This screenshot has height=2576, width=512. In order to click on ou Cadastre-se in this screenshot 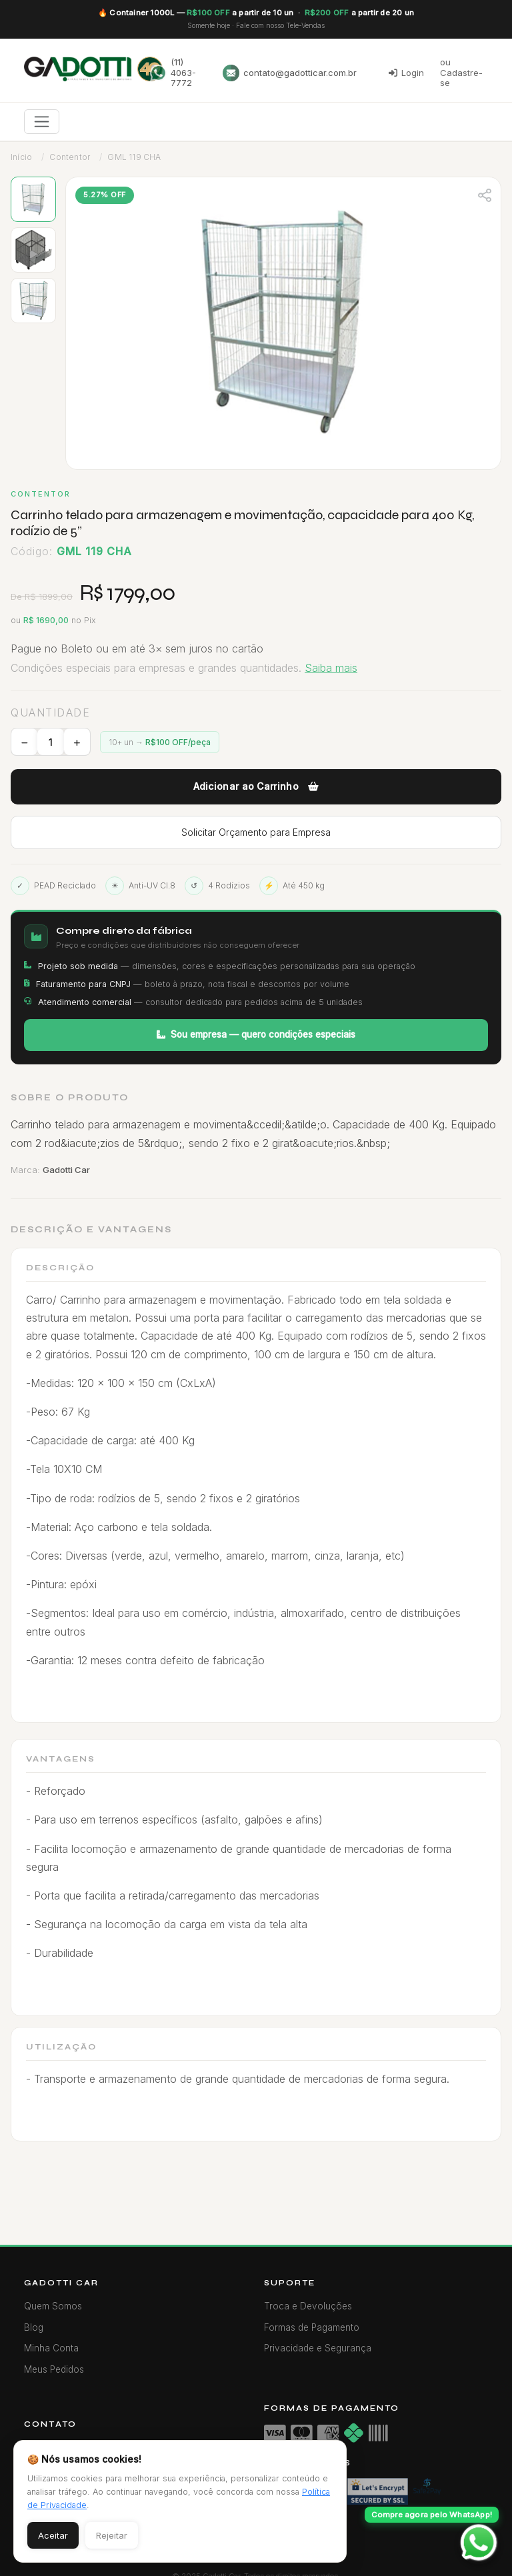, I will do `click(461, 72)`.